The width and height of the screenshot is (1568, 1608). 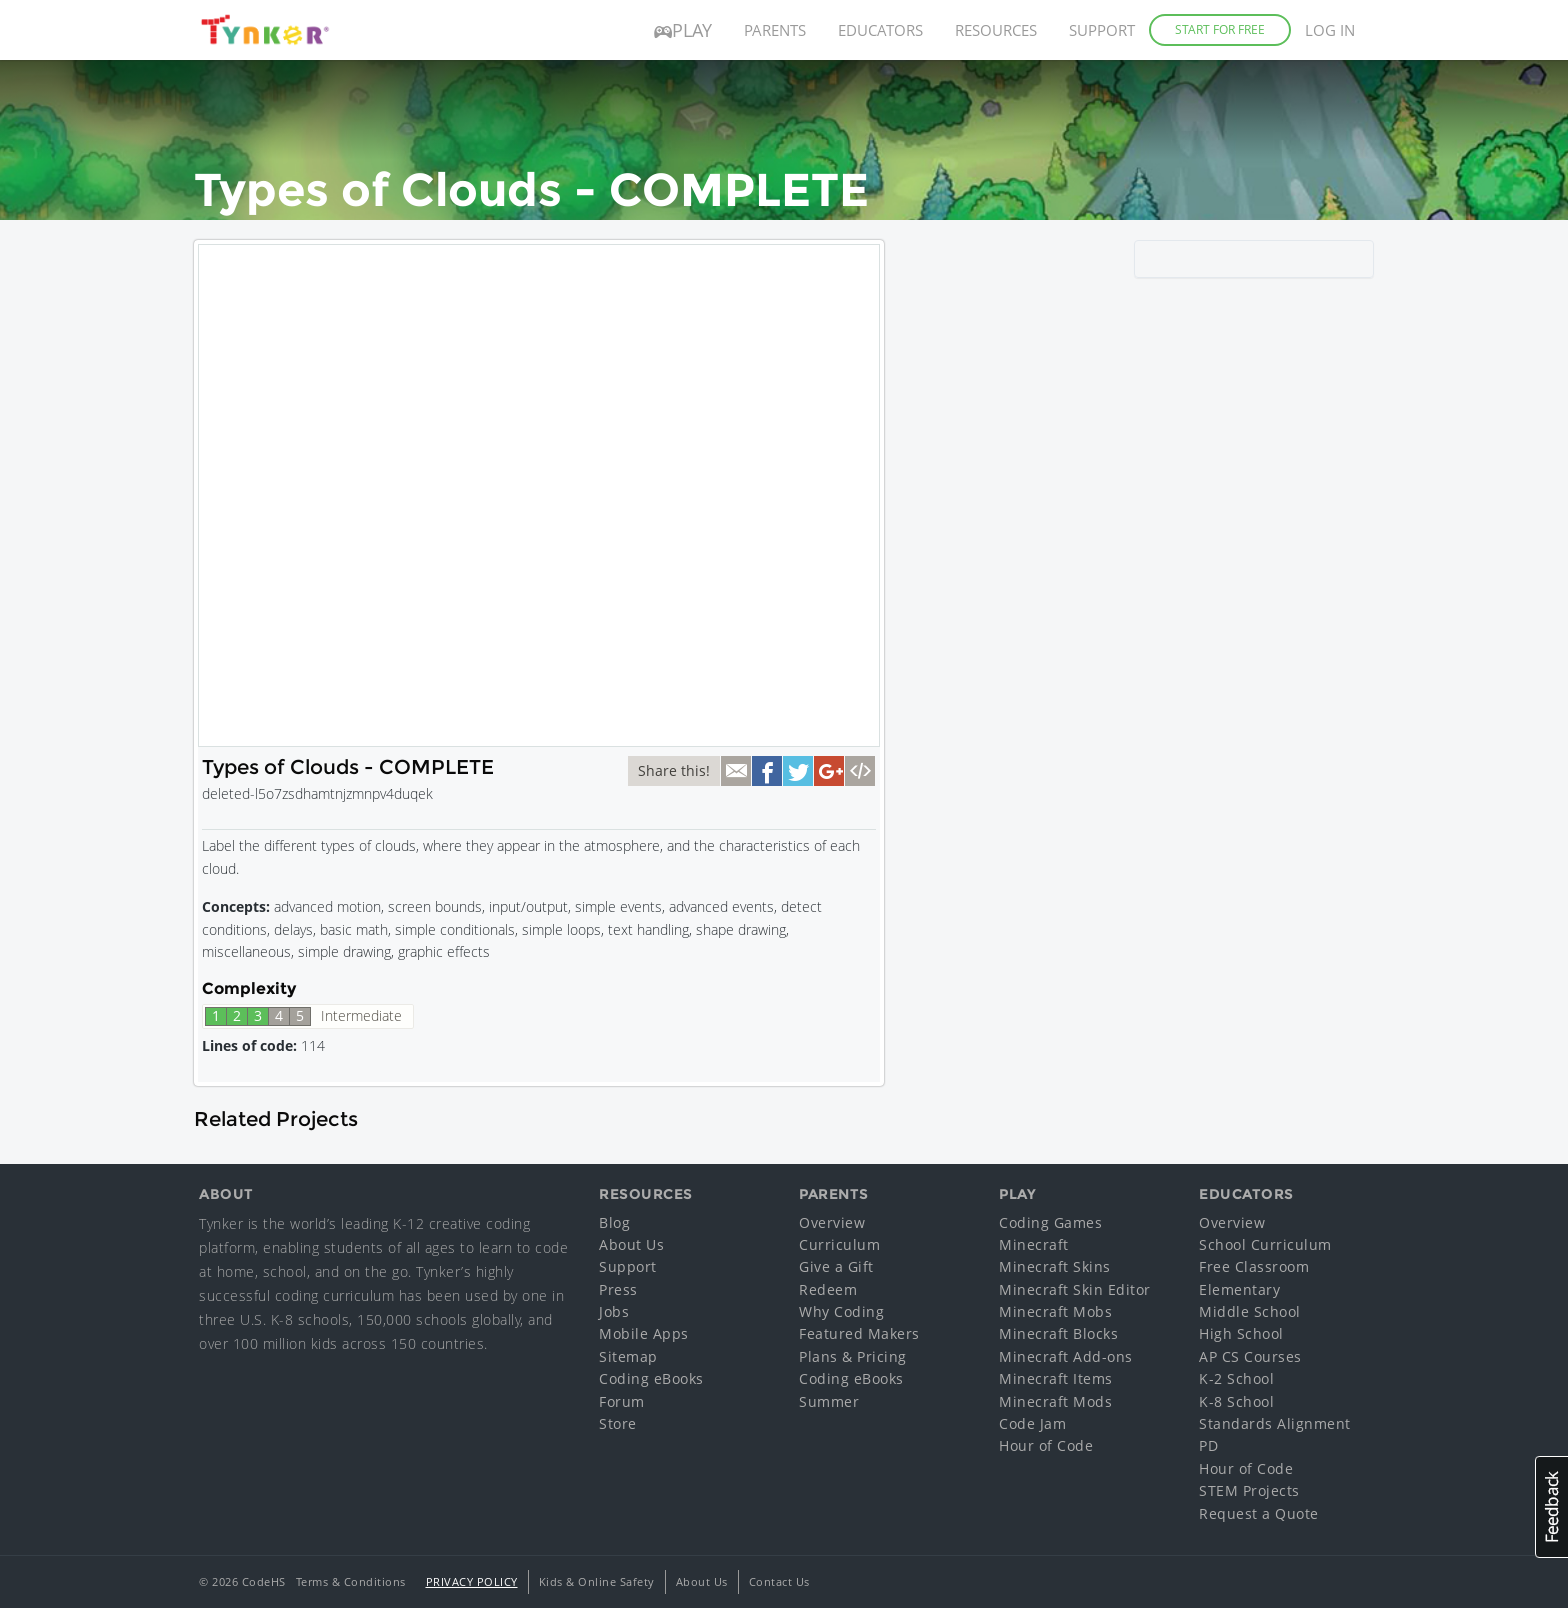 I want to click on Support, so click(x=1102, y=30).